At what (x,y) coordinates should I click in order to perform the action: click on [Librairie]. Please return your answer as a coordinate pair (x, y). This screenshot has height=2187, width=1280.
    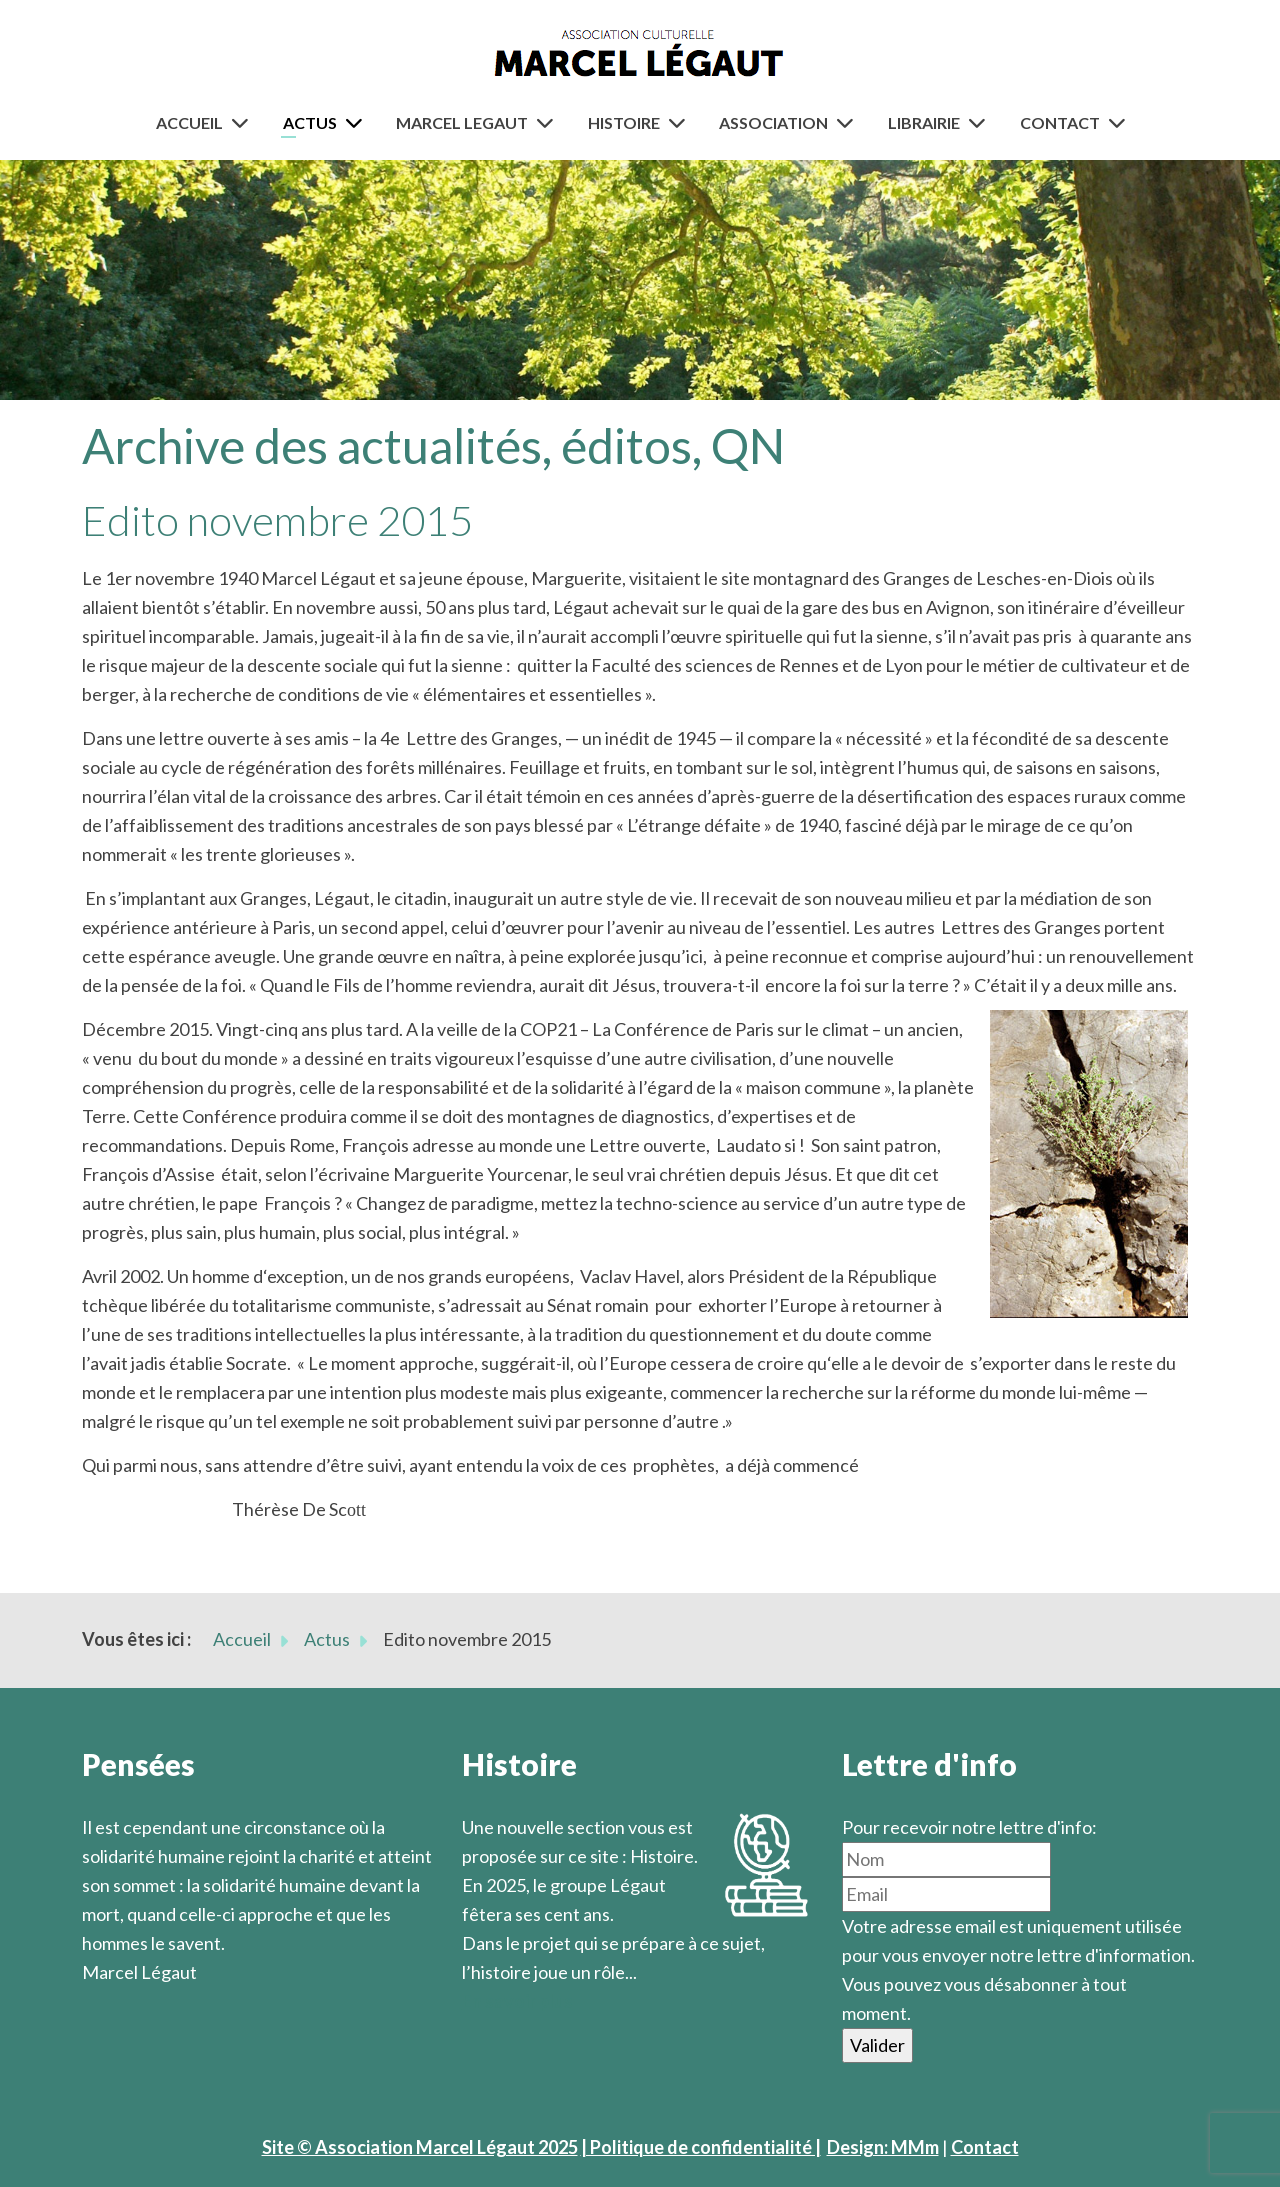
    Looking at the image, I should click on (981, 122).